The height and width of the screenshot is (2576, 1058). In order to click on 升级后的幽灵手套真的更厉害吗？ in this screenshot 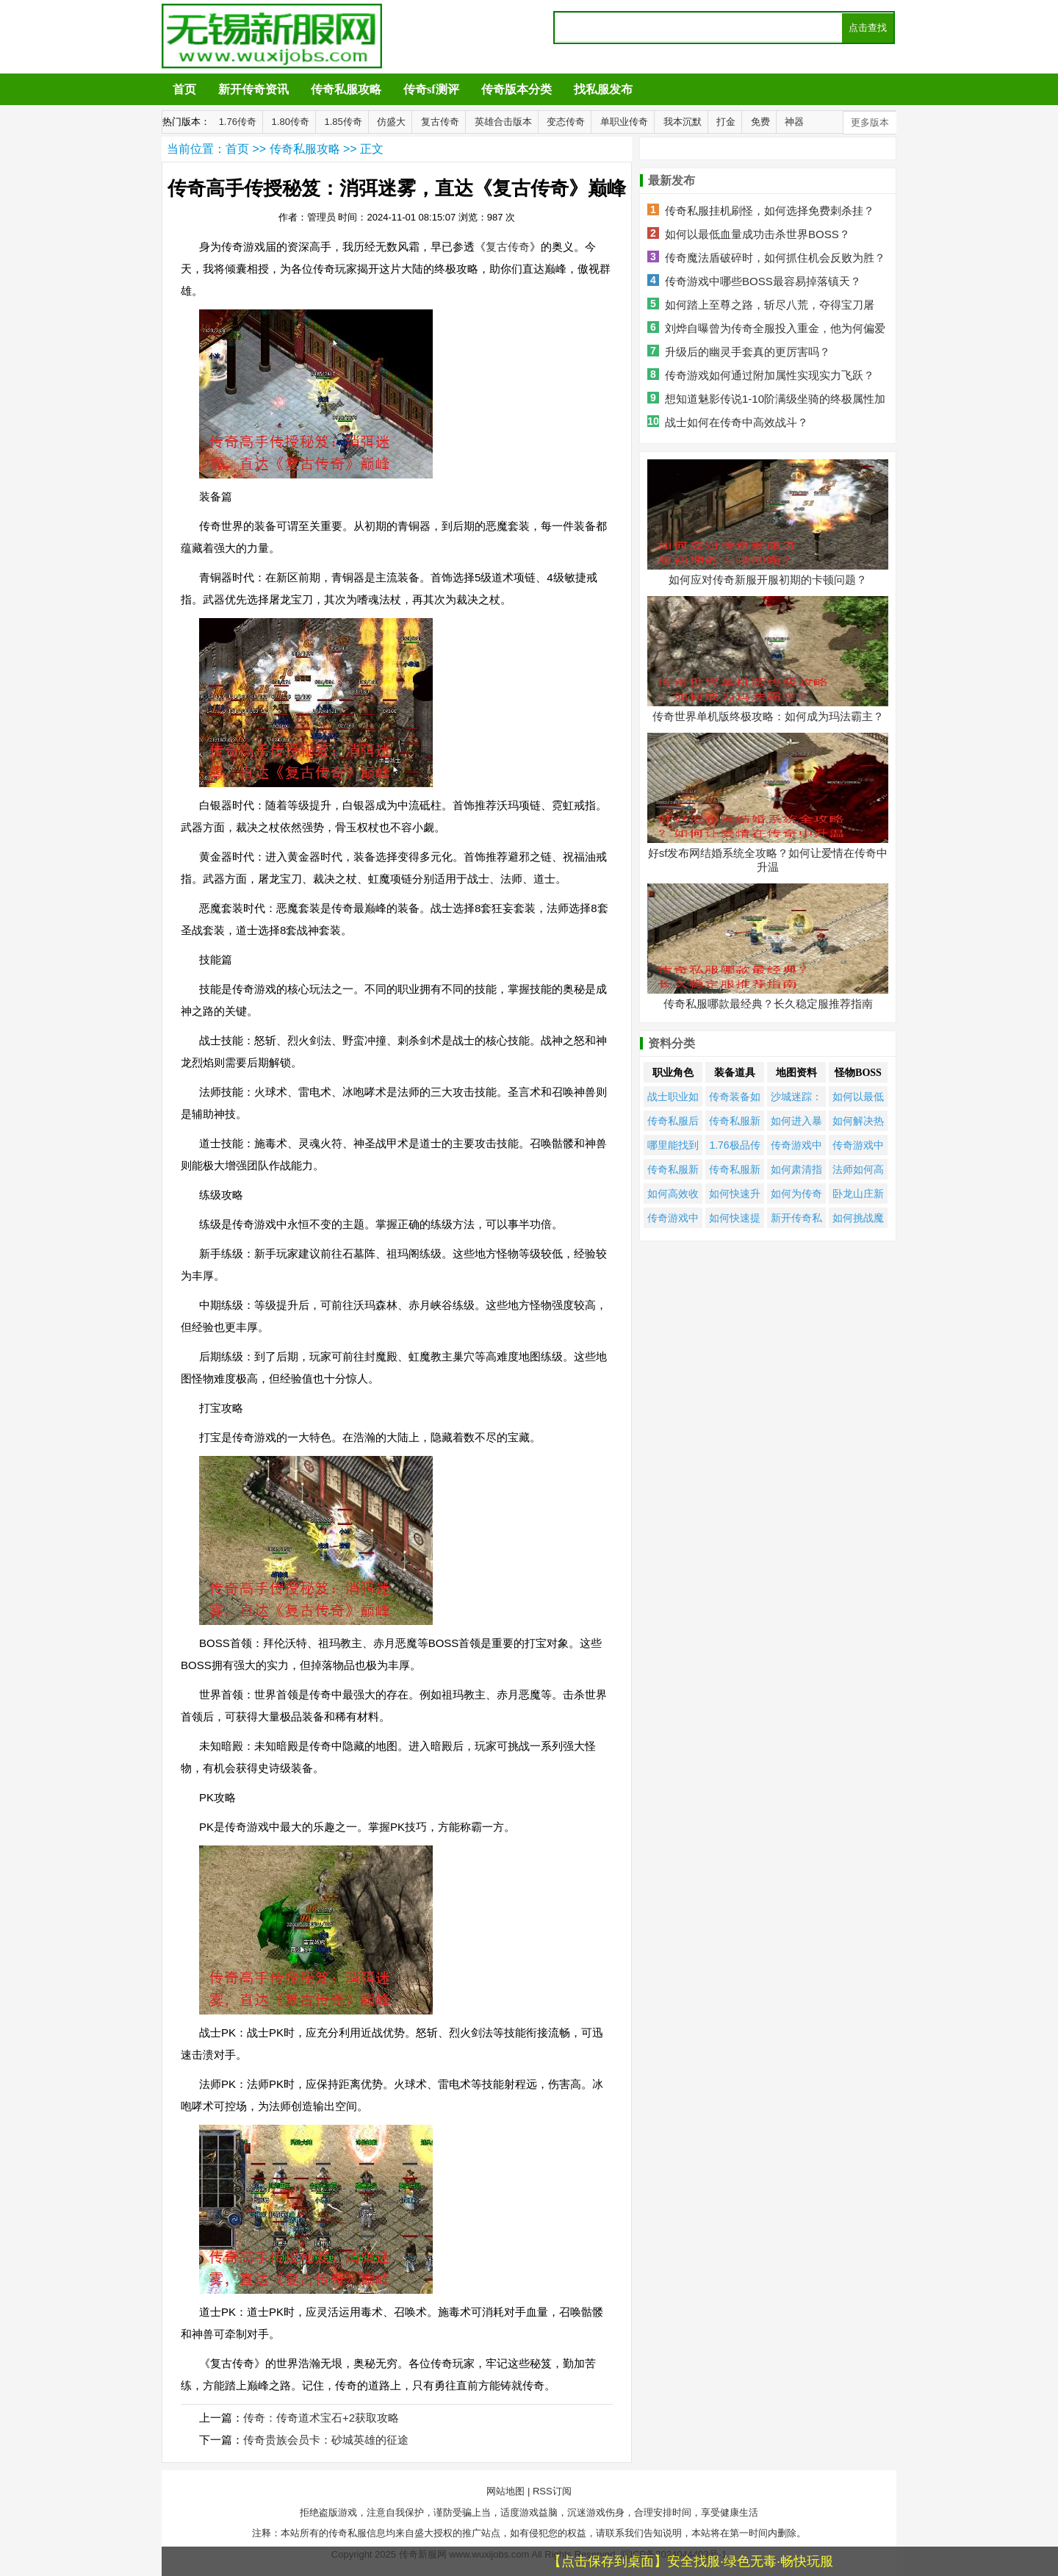, I will do `click(747, 351)`.